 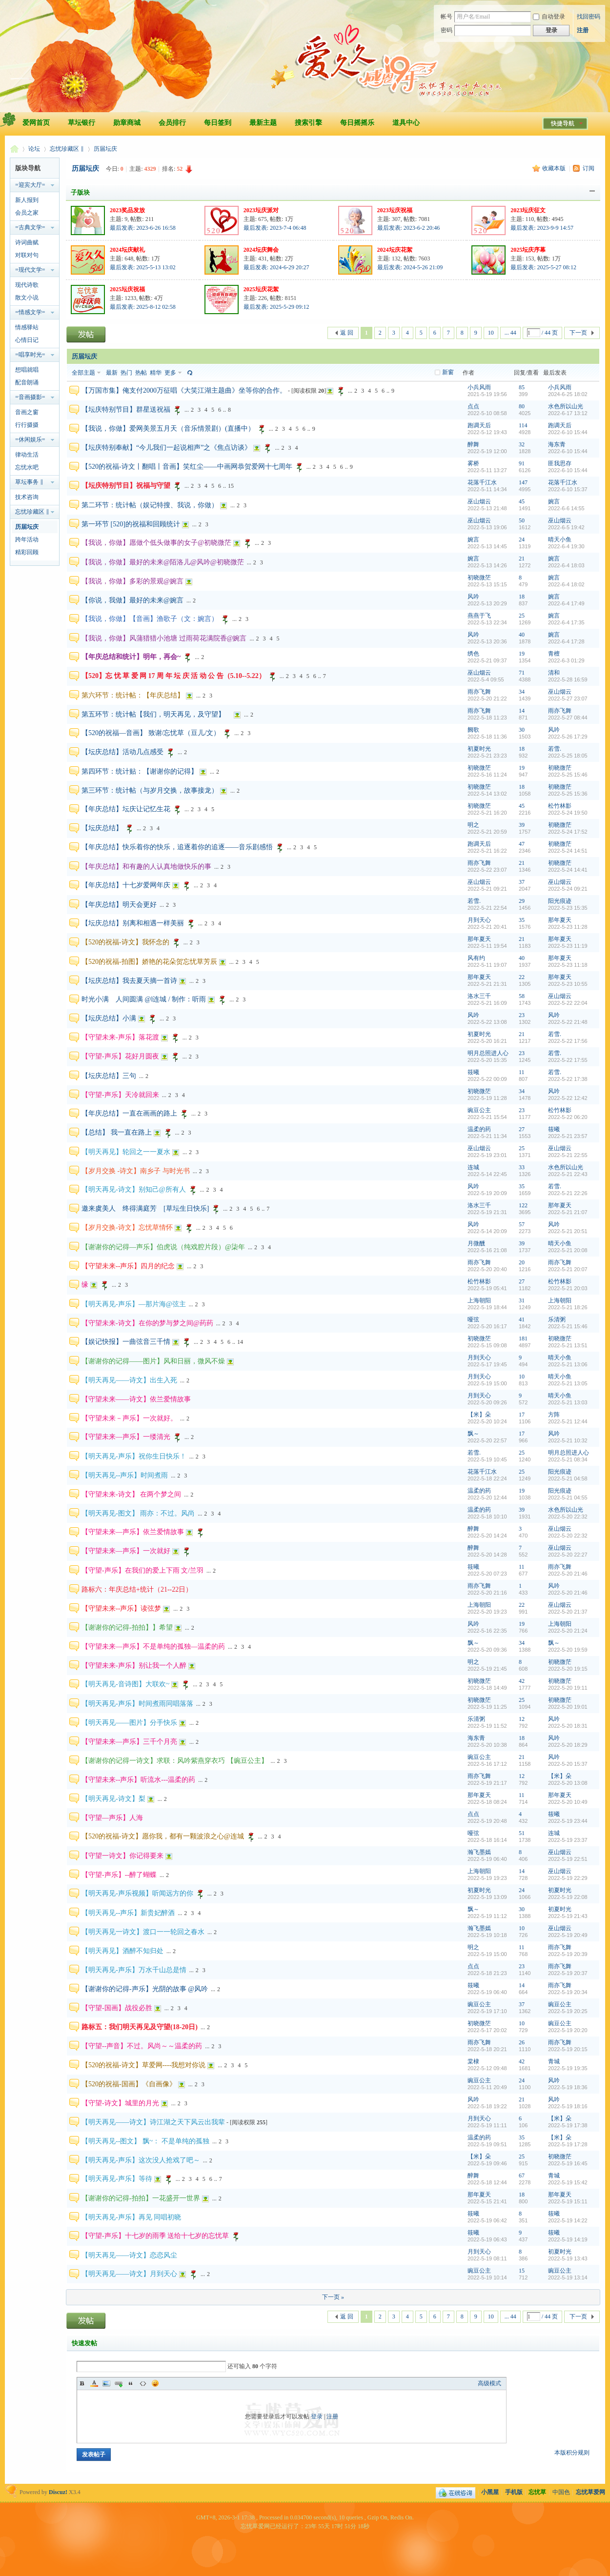 I want to click on 花落千江水, so click(x=482, y=482).